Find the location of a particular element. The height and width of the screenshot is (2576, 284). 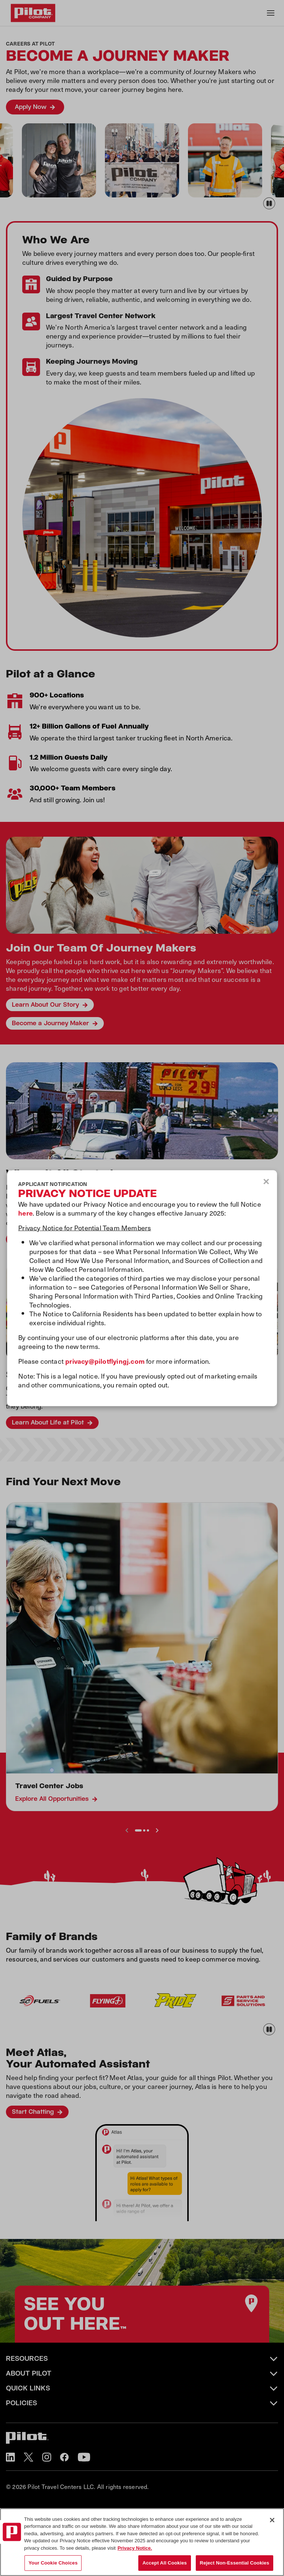

Privacy Notice. [More information about your privacy, opens in a new tab] is located at coordinates (135, 2548).